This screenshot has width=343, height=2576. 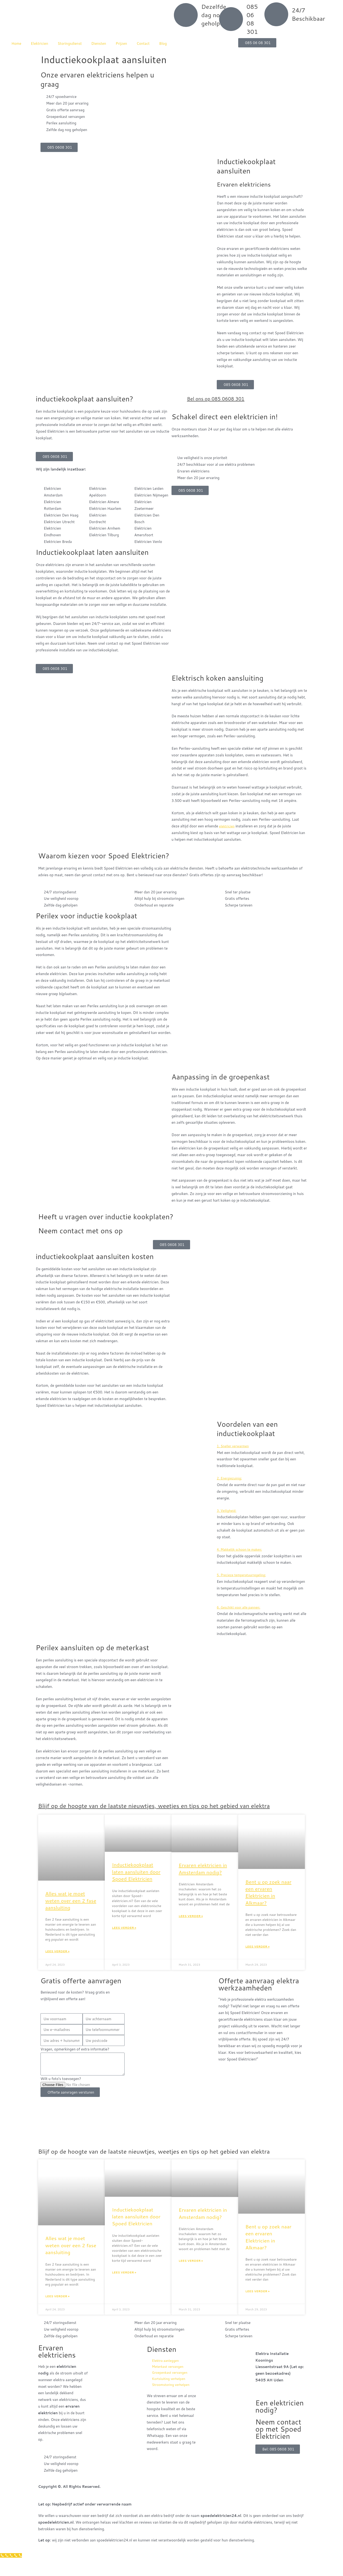 I want to click on 1. Sneller verwarmen, so click(x=234, y=1445).